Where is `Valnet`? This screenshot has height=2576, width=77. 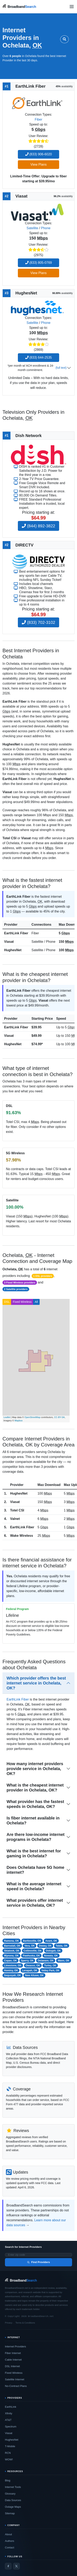 Valnet is located at coordinates (15, 1518).